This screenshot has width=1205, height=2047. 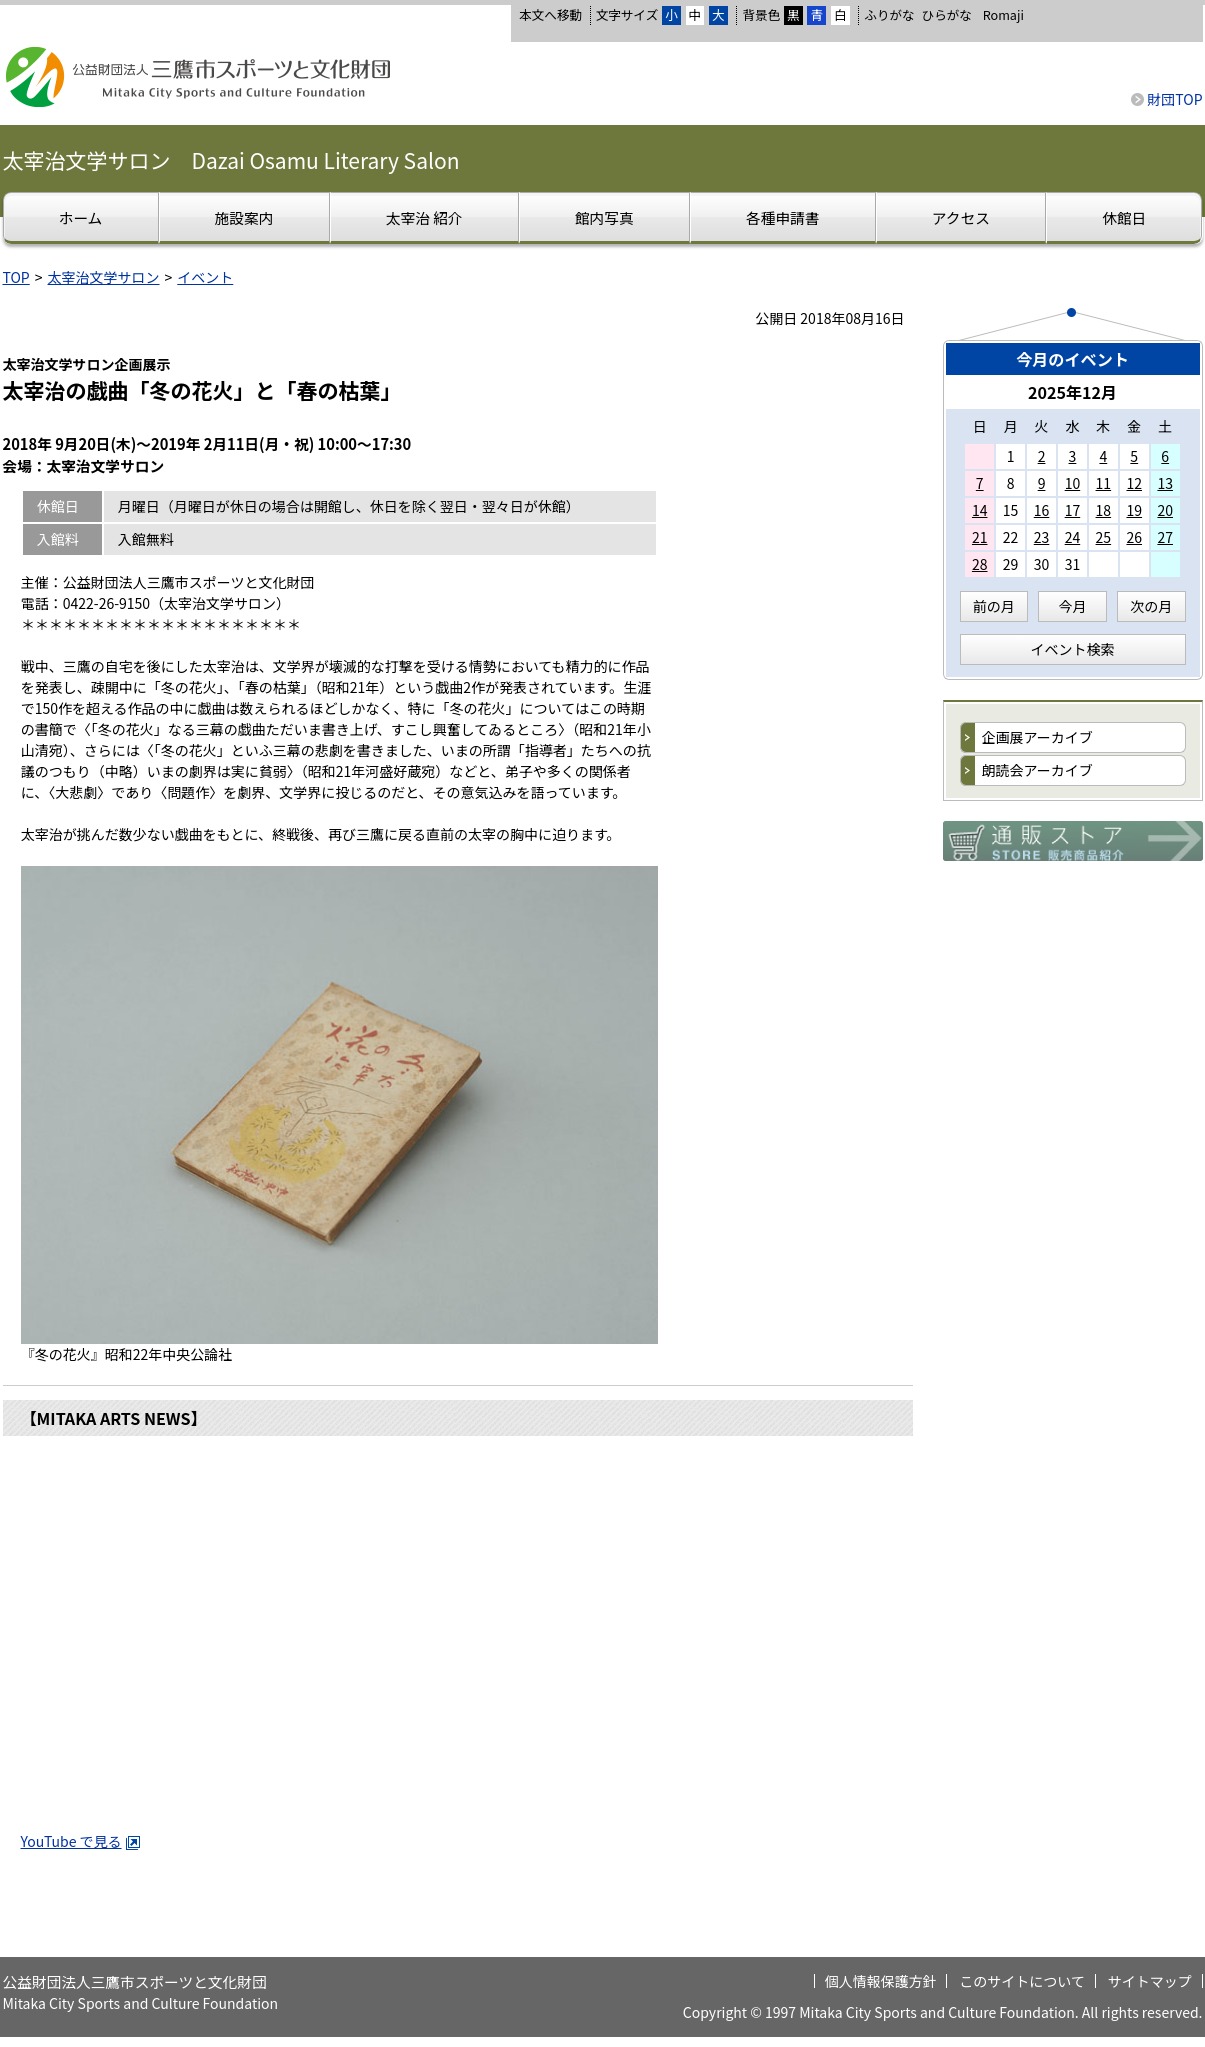 What do you see at coordinates (1151, 606) in the screenshot?
I see `次の月` at bounding box center [1151, 606].